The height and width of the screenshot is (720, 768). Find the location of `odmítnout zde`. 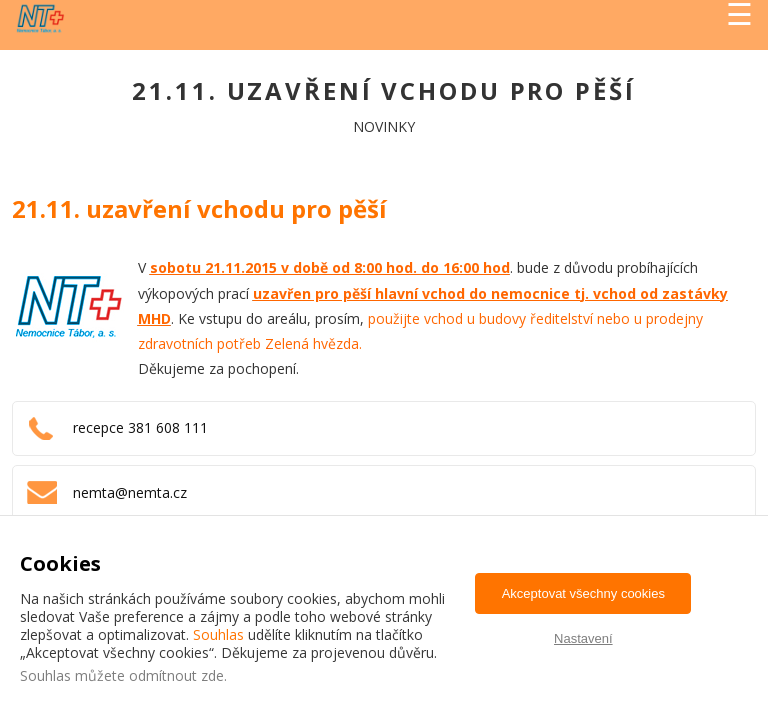

odmítnout zde is located at coordinates (176, 675).